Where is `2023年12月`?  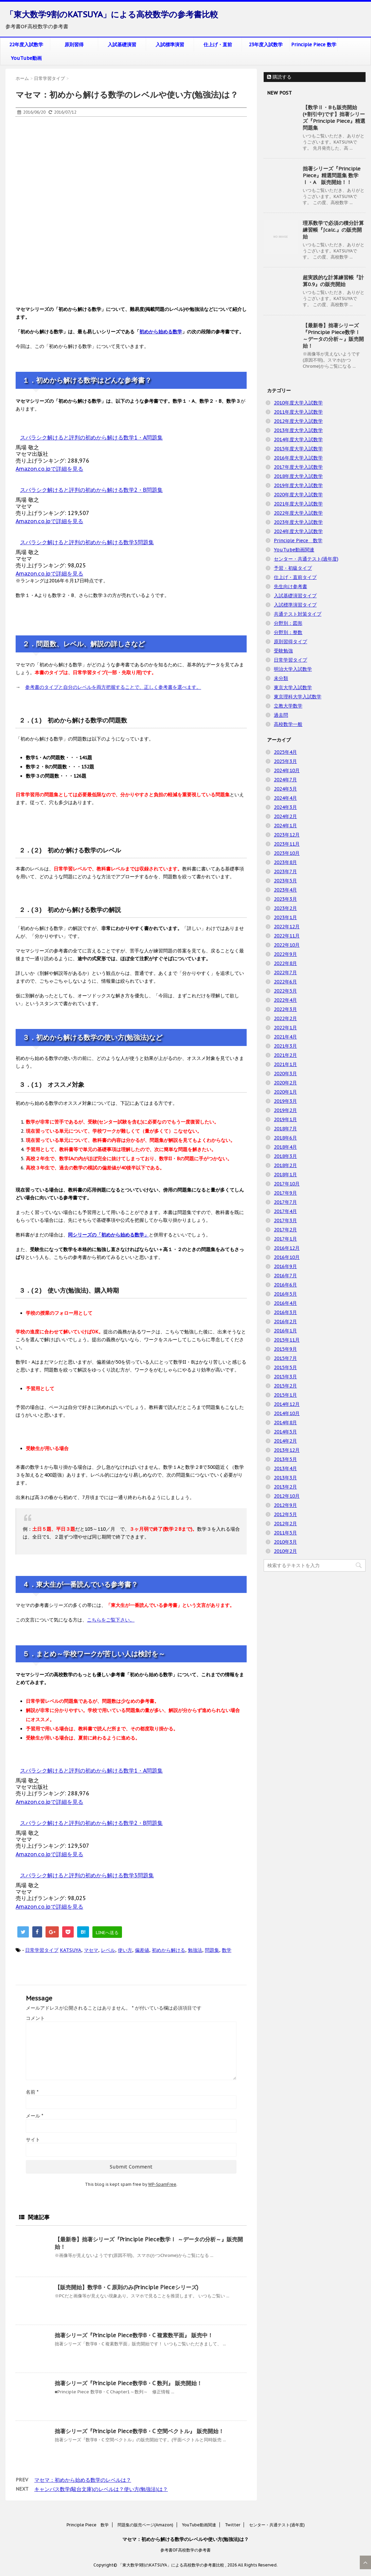 2023年12月 is located at coordinates (287, 835).